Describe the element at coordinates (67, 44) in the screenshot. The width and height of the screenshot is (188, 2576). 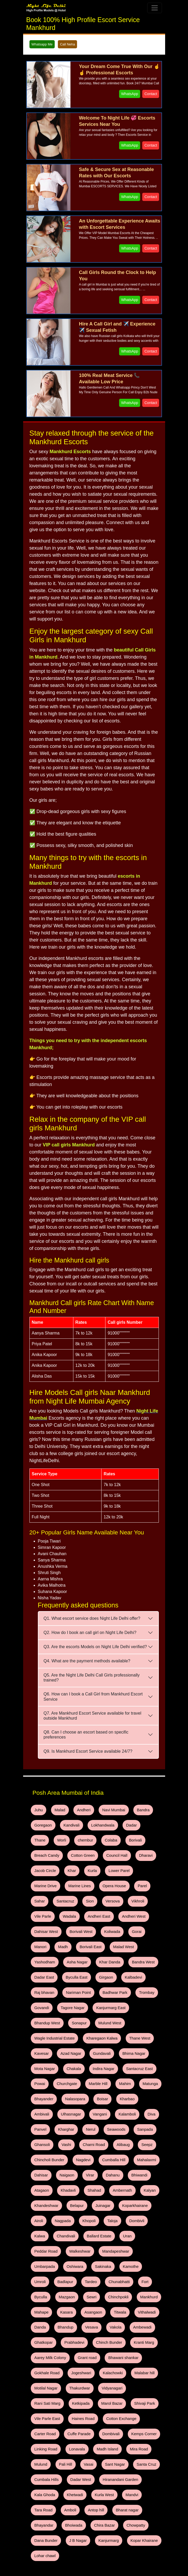
I see `Call Neha [WhatsApp and Call Button]` at that location.